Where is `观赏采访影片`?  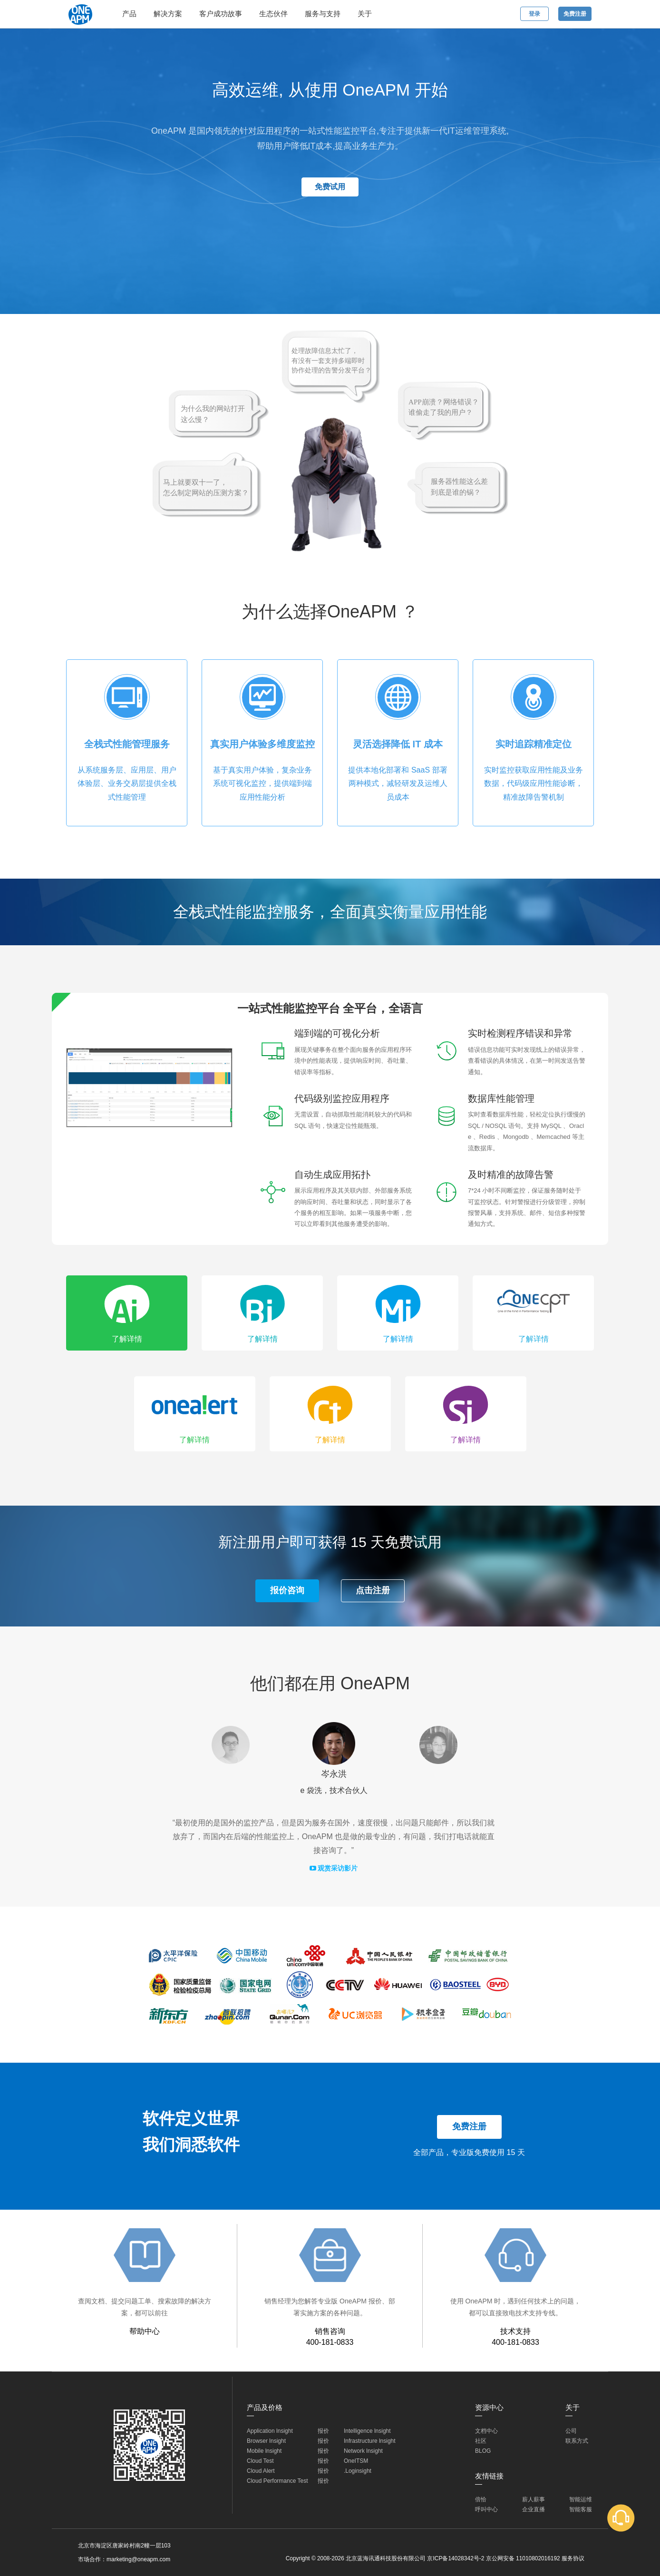 观赏采访影片 is located at coordinates (334, 1868).